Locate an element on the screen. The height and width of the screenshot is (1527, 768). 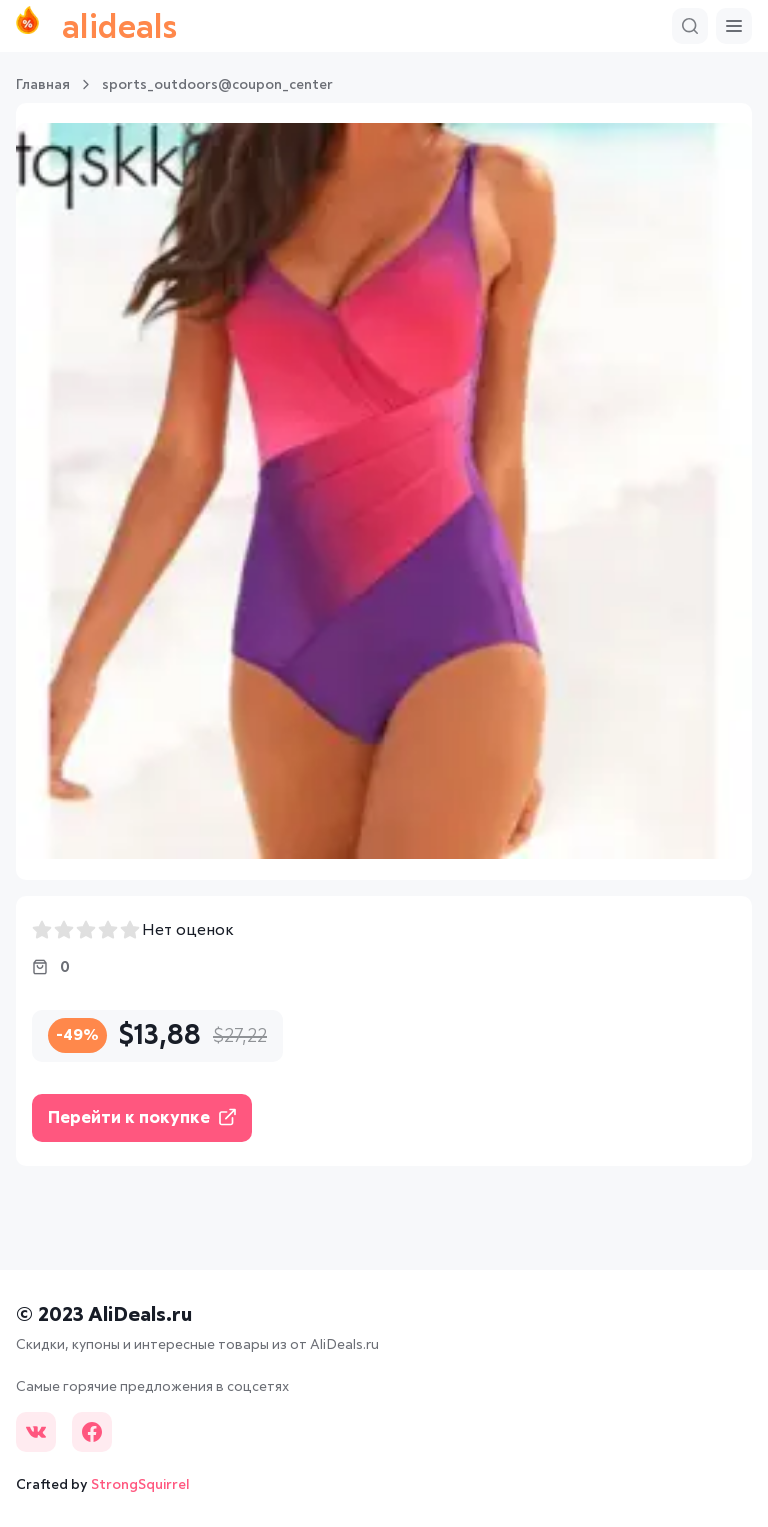
sports_outdoors@coupon_center is located at coordinates (217, 85).